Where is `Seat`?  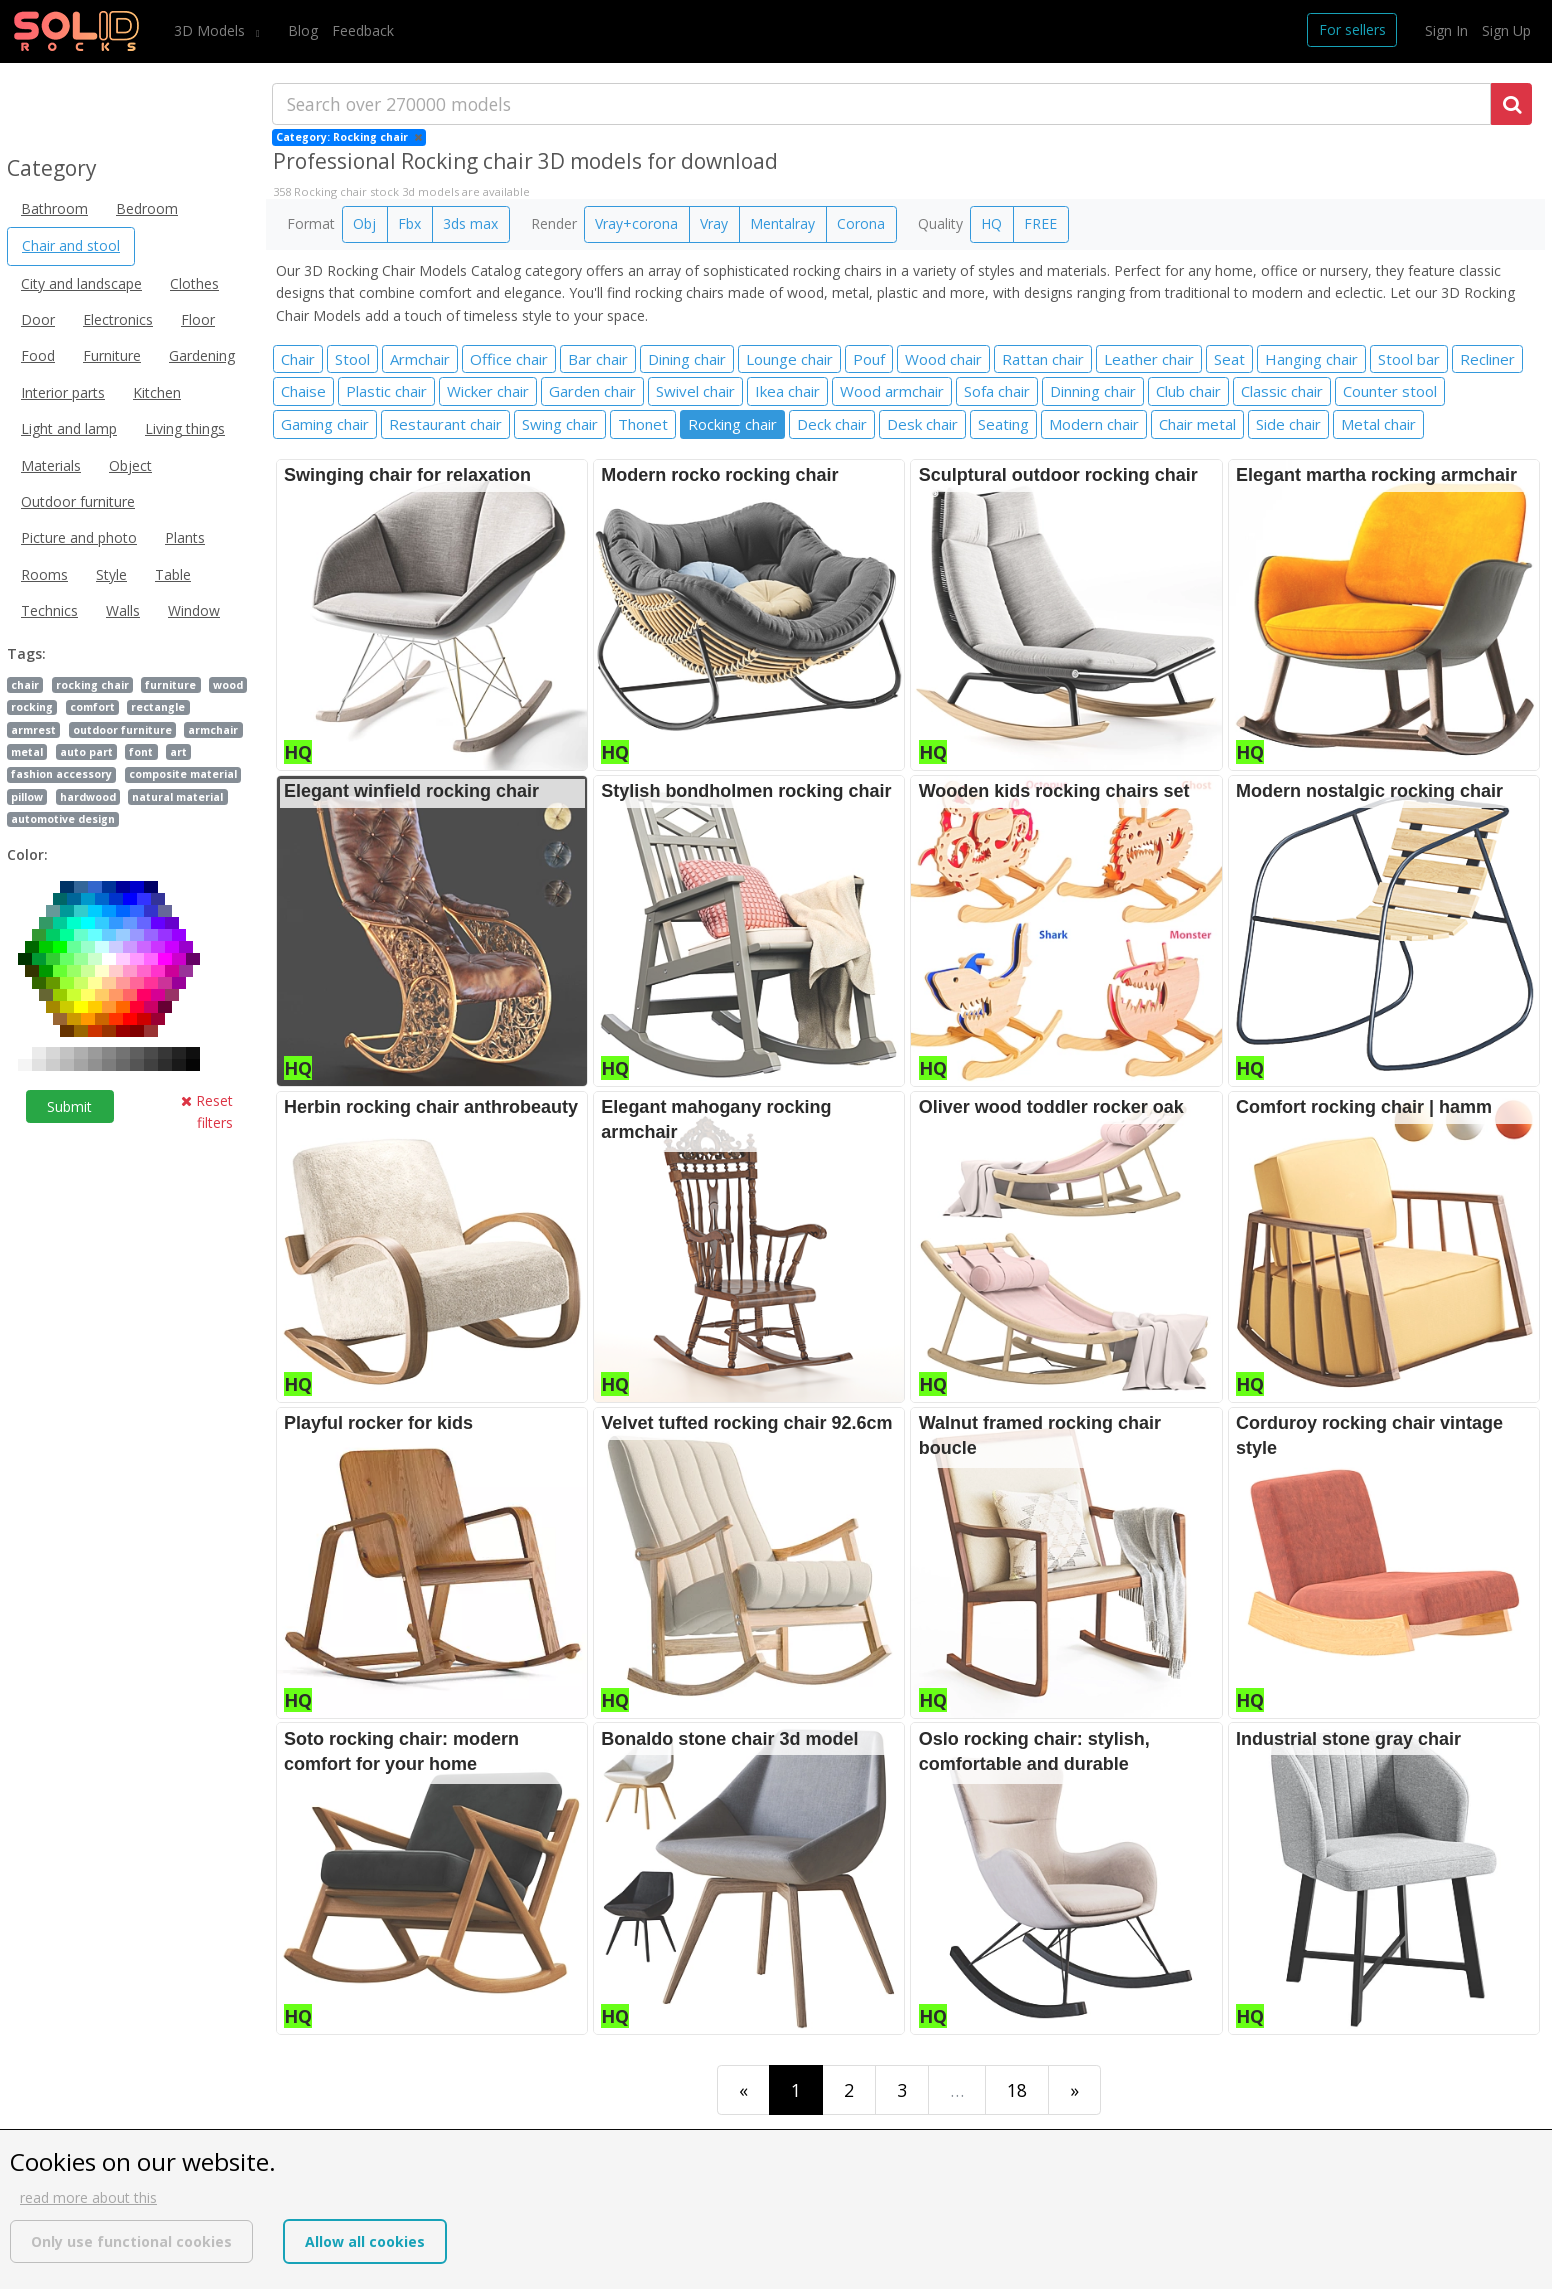 Seat is located at coordinates (1229, 359).